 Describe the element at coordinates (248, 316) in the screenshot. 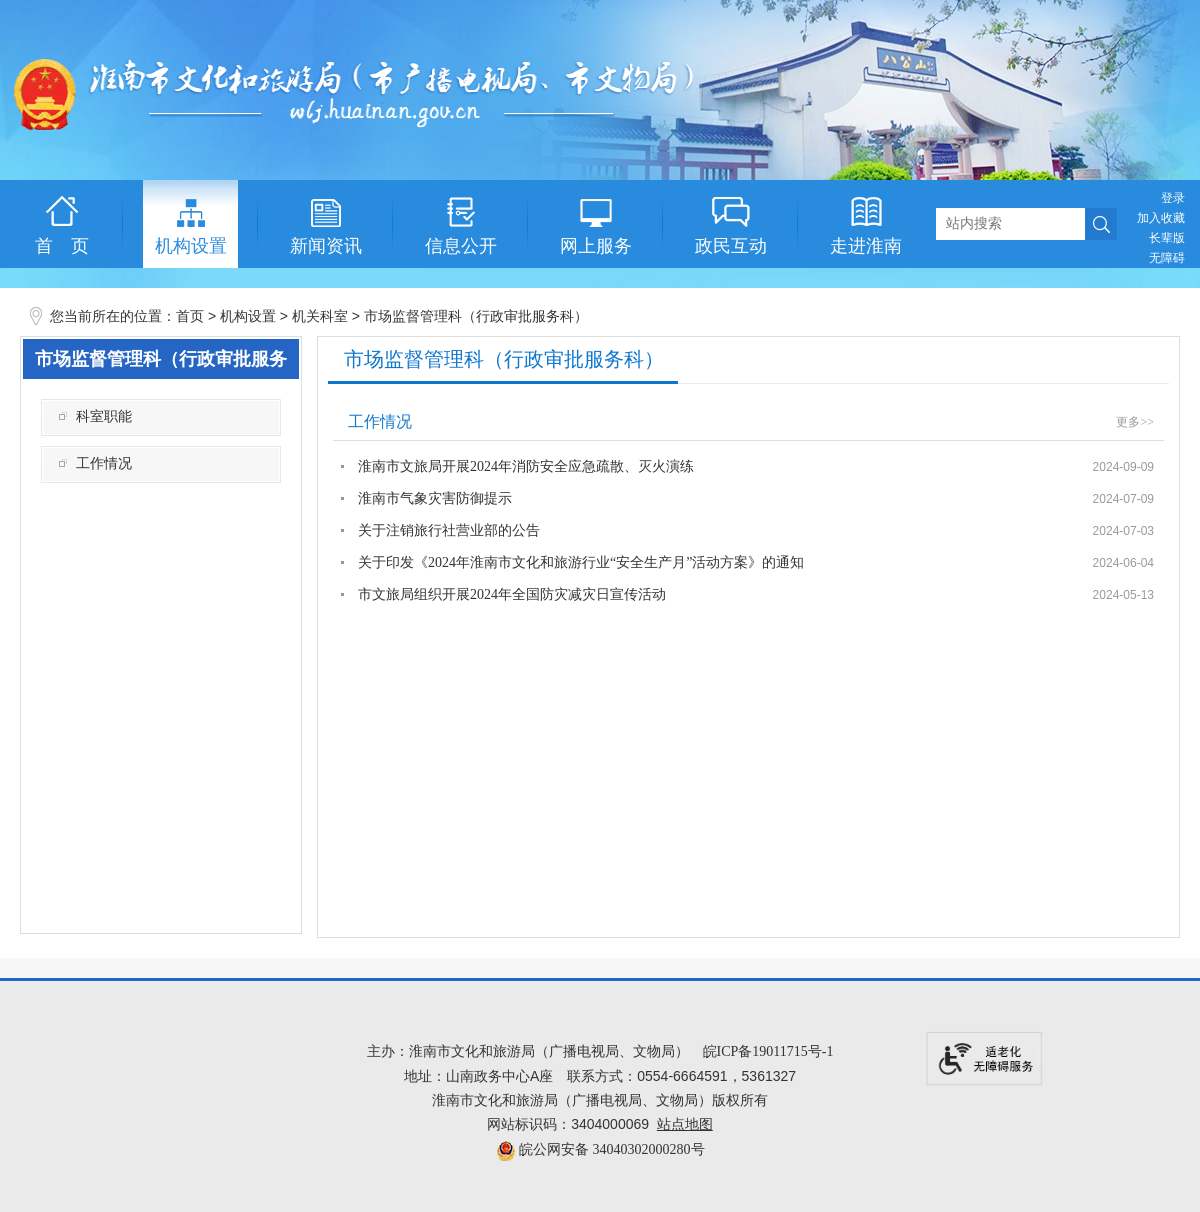

I see `机构设置` at that location.